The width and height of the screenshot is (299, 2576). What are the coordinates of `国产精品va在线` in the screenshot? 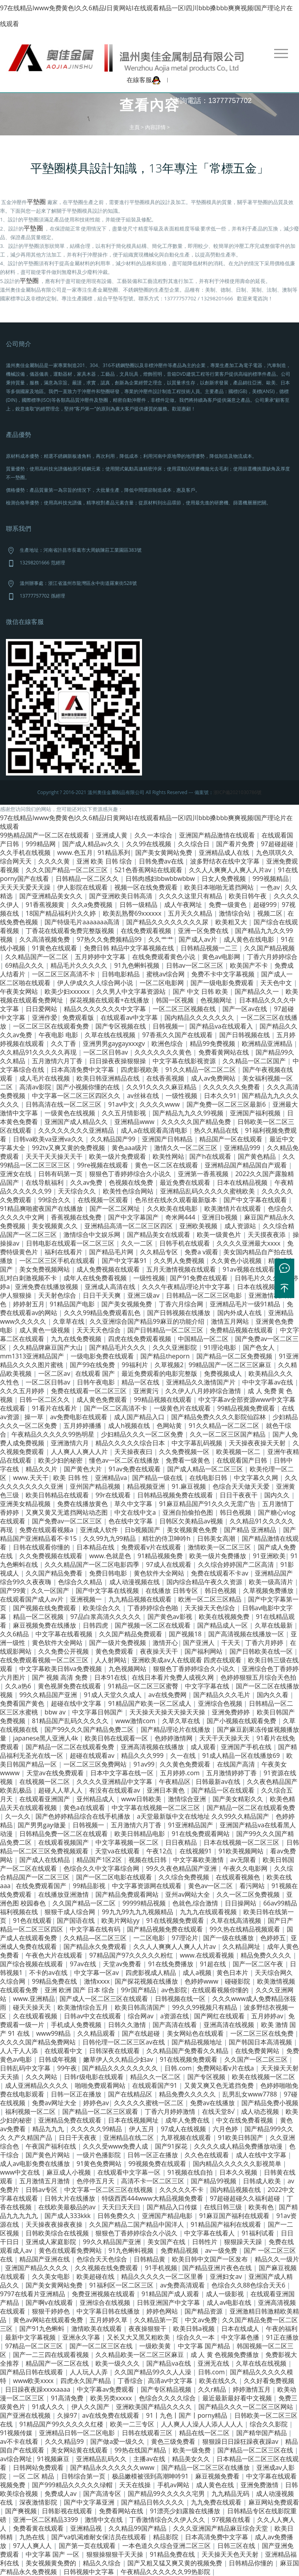 It's located at (169, 2363).